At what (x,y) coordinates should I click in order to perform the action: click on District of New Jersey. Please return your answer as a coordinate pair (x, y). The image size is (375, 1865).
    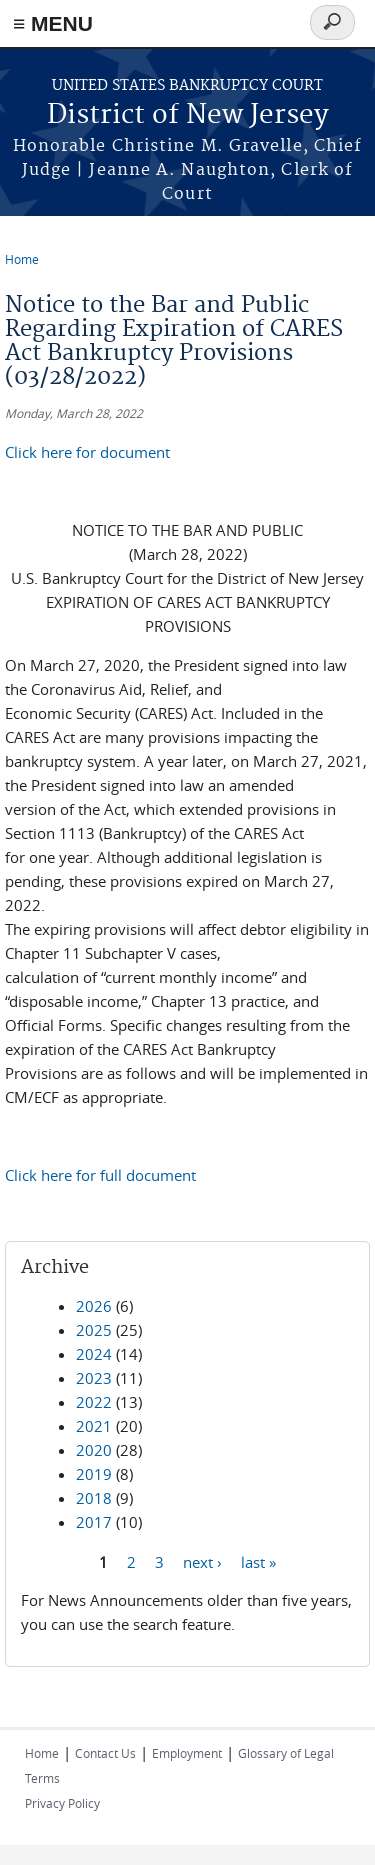
    Looking at the image, I should click on (188, 115).